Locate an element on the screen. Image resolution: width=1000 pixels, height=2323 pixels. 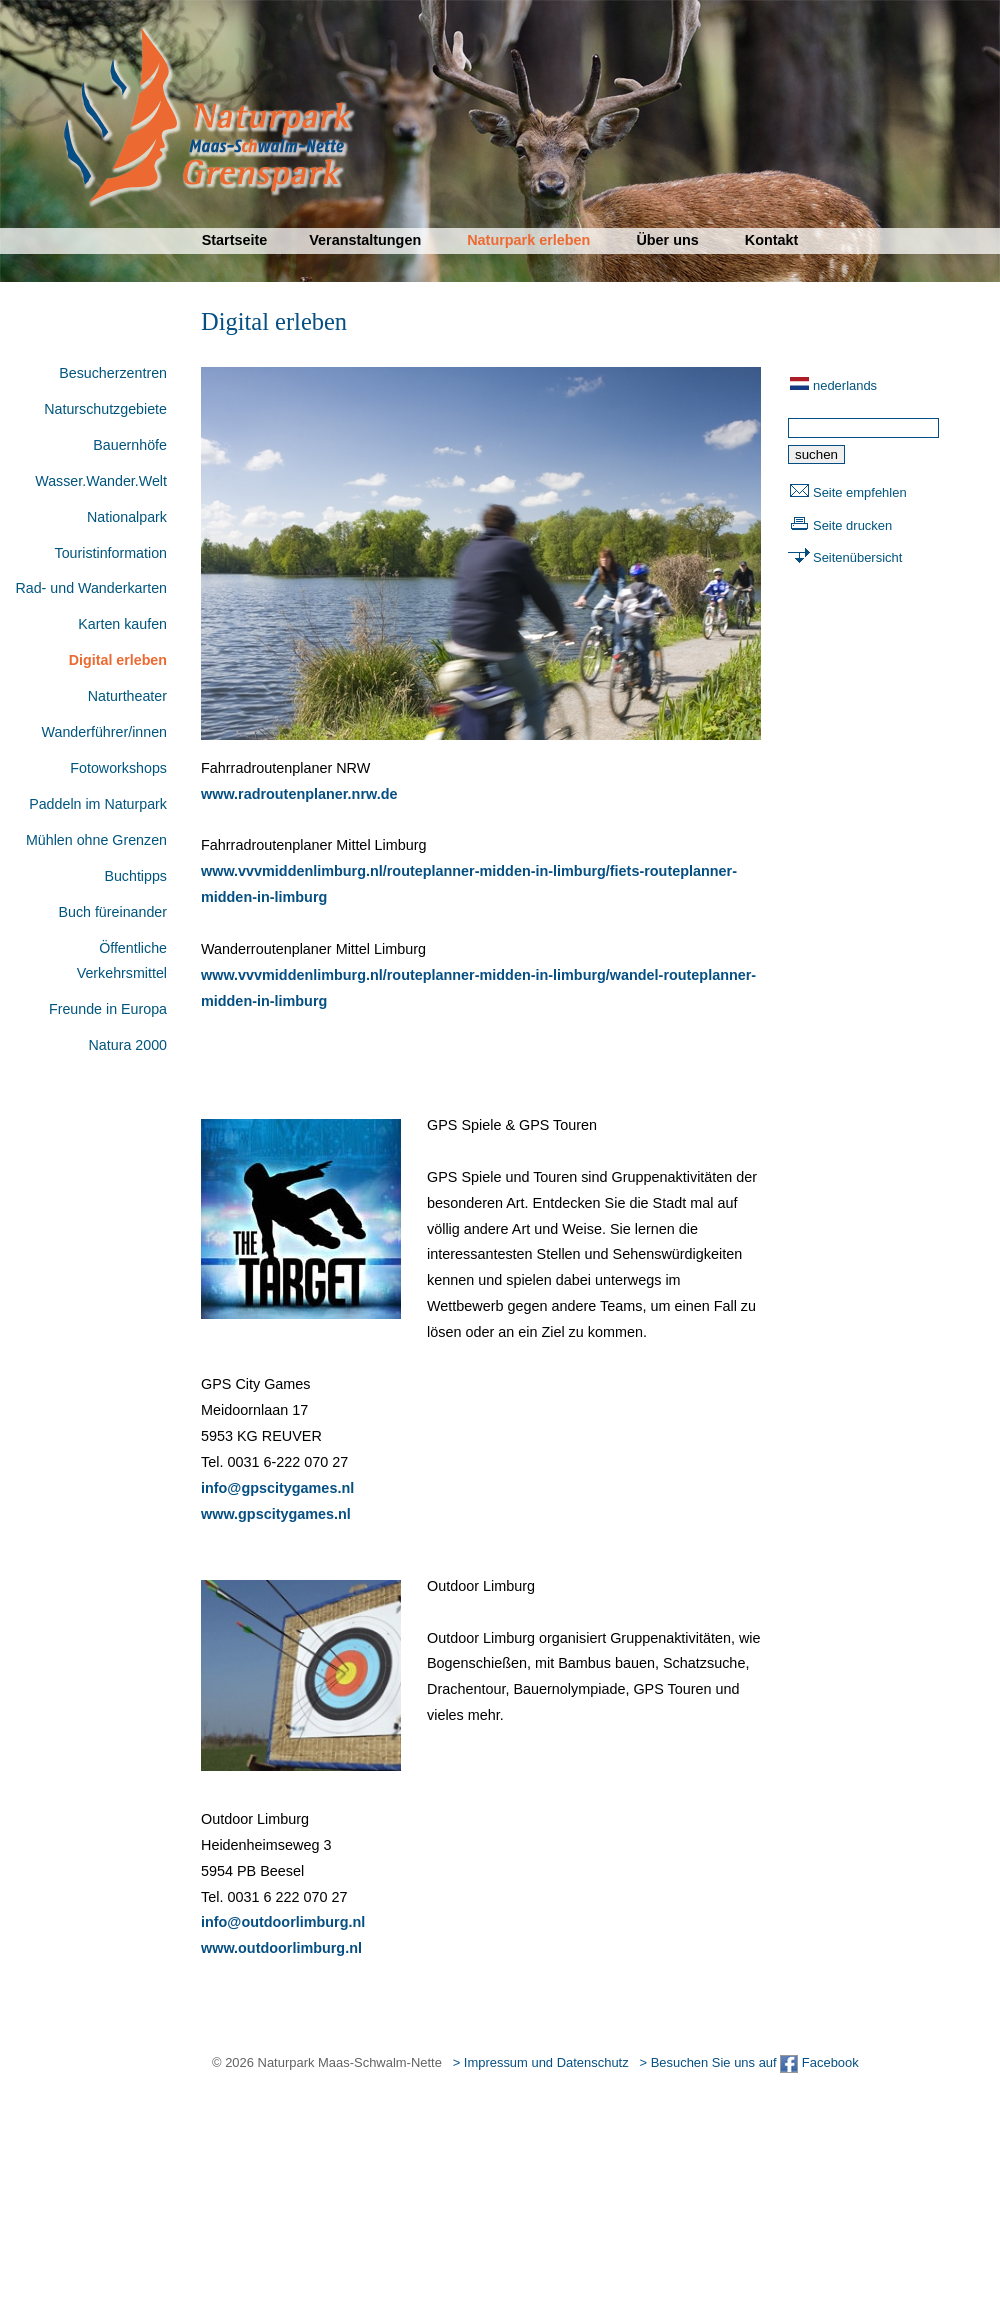
www.outdoorlimburg.nl is located at coordinates (281, 1948).